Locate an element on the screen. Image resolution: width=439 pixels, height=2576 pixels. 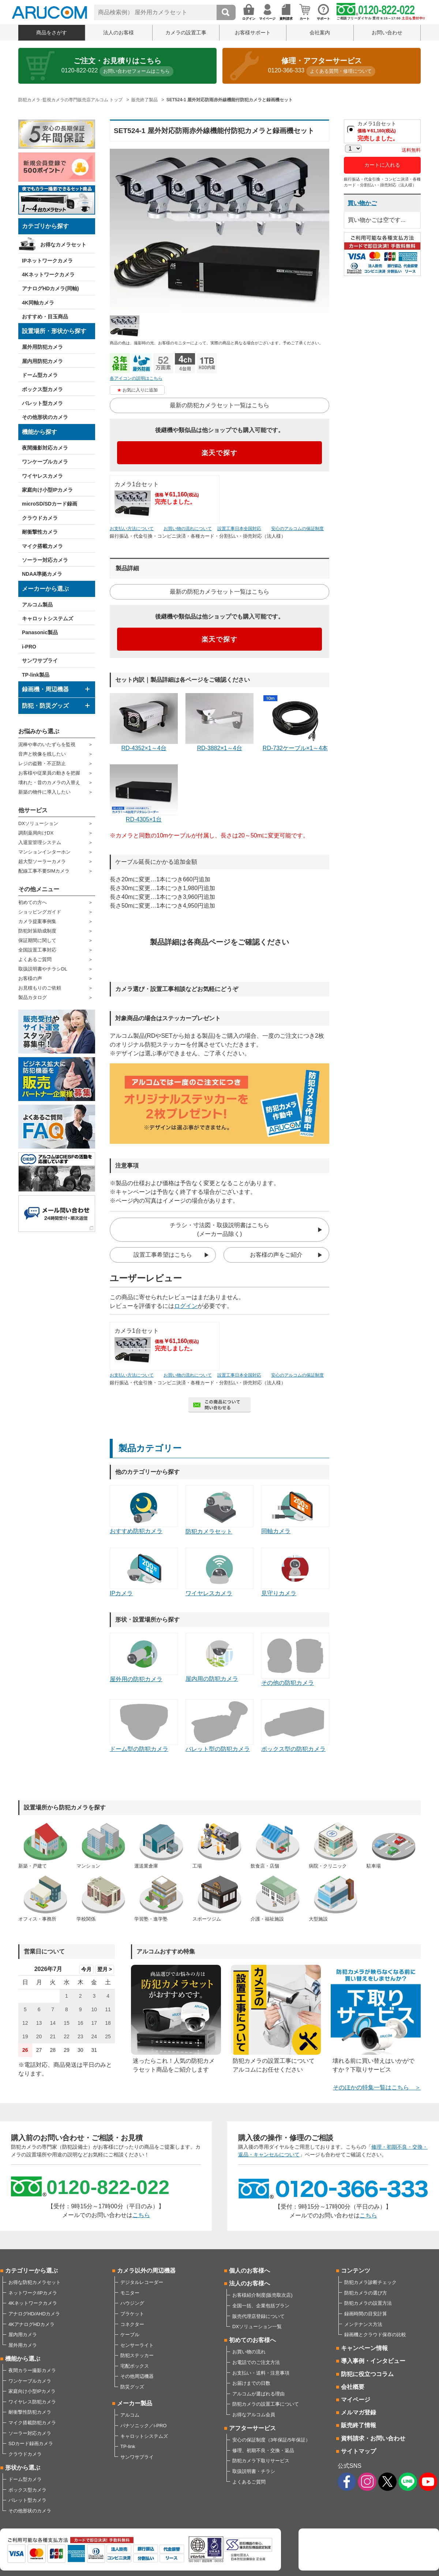
その他形状のカメラ is located at coordinates (45, 417).